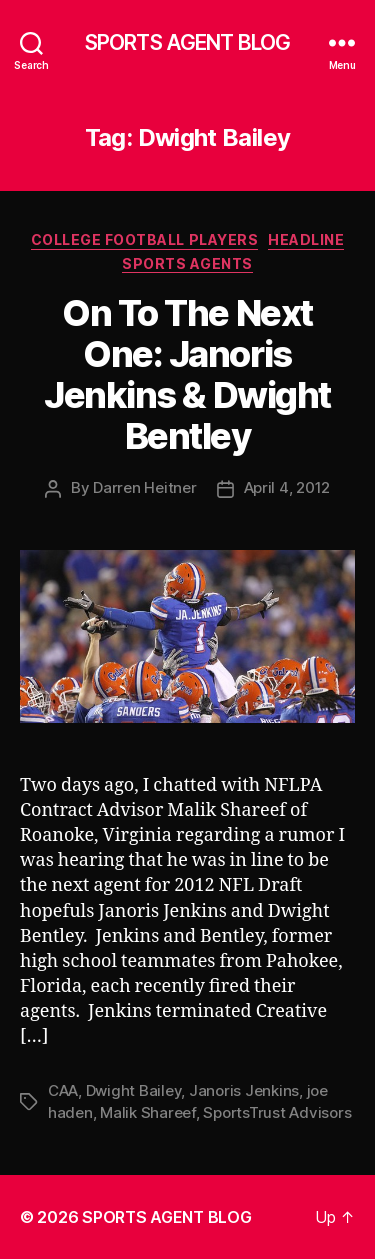  I want to click on College Football Players, so click(144, 239).